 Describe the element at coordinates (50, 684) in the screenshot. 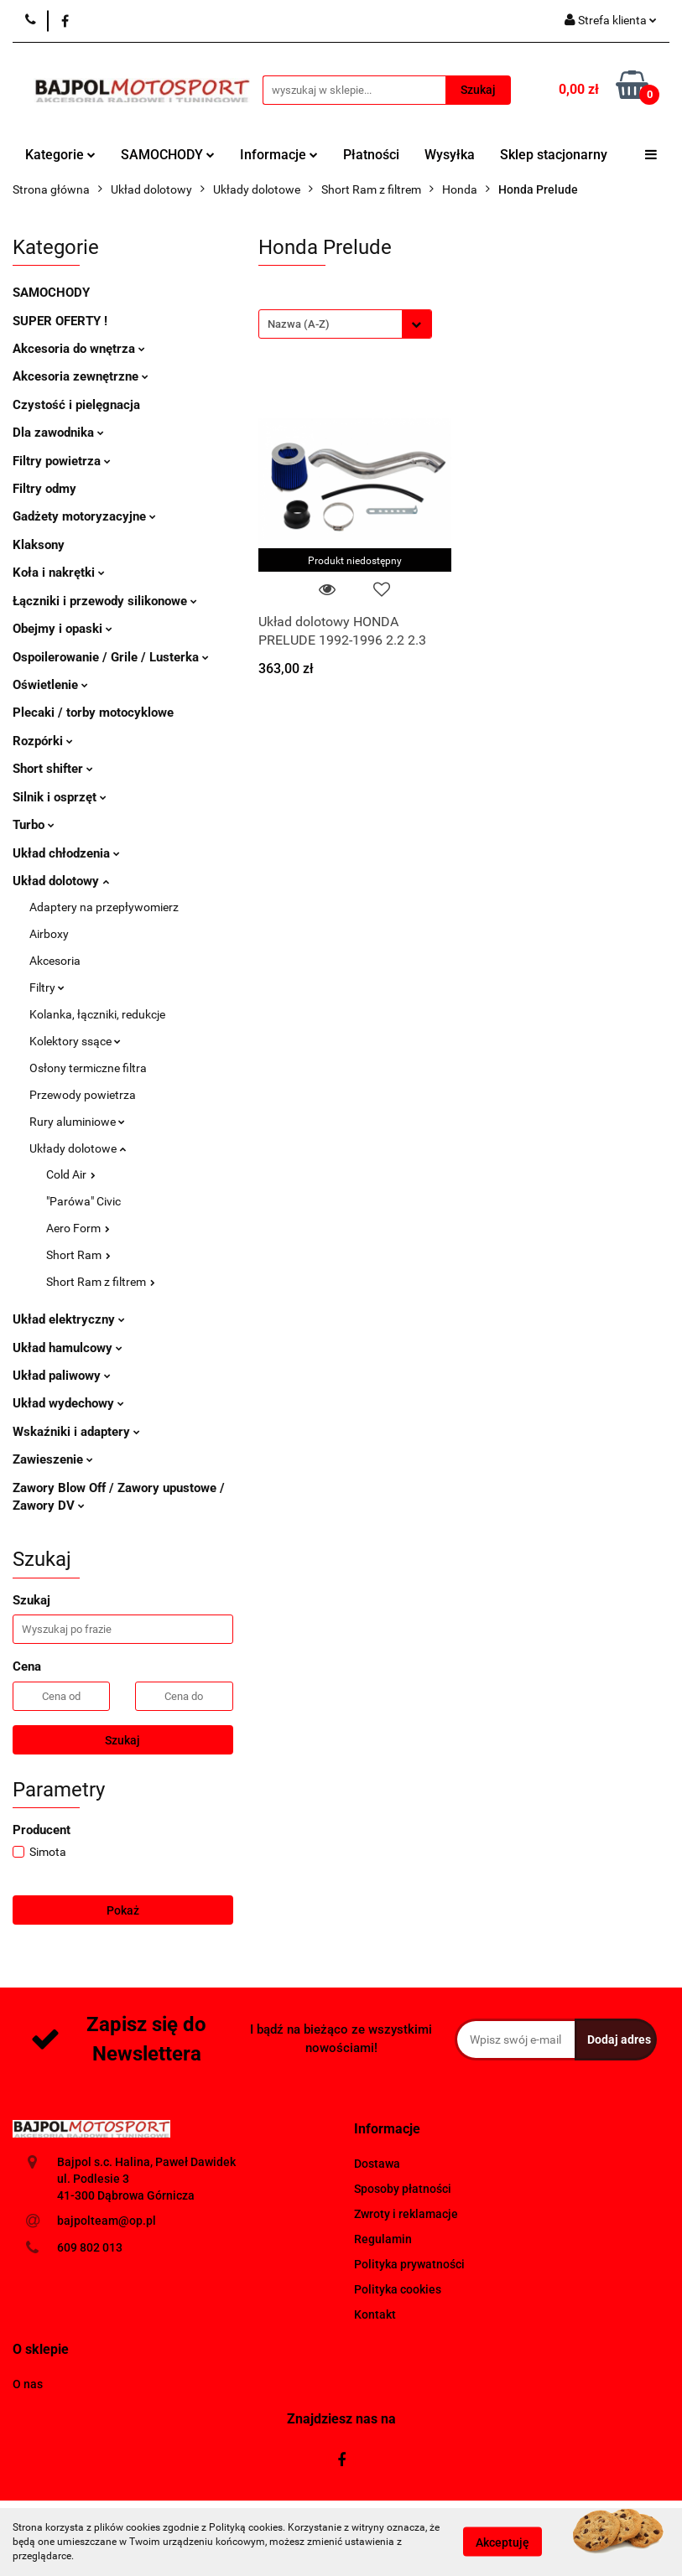

I see `Oświetlenie` at that location.